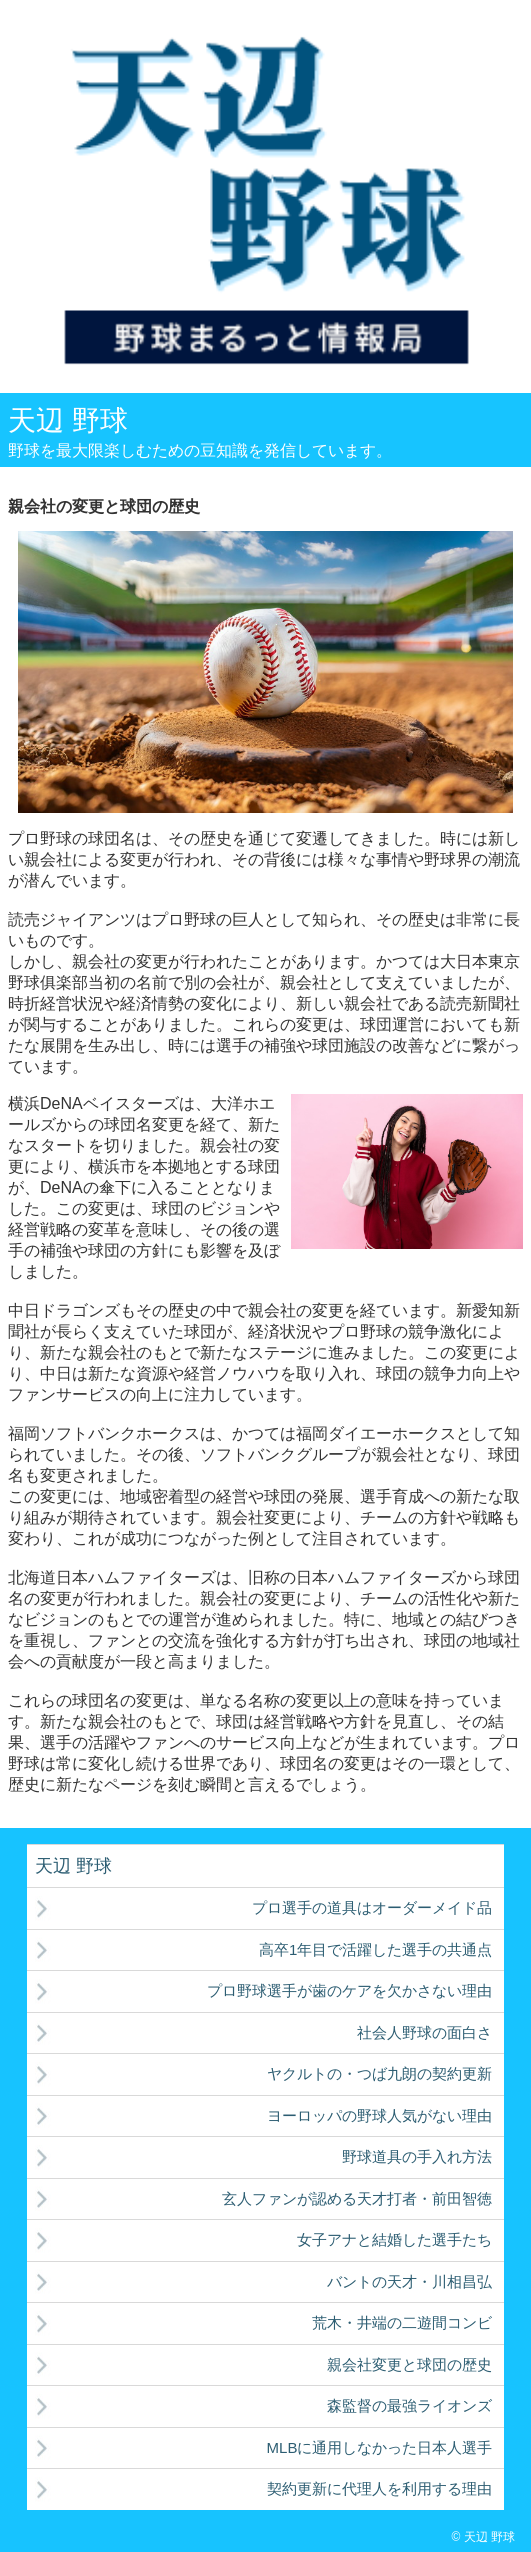 This screenshot has width=531, height=2552. I want to click on 荒木・井端の二遊間コンビ, so click(402, 2322).